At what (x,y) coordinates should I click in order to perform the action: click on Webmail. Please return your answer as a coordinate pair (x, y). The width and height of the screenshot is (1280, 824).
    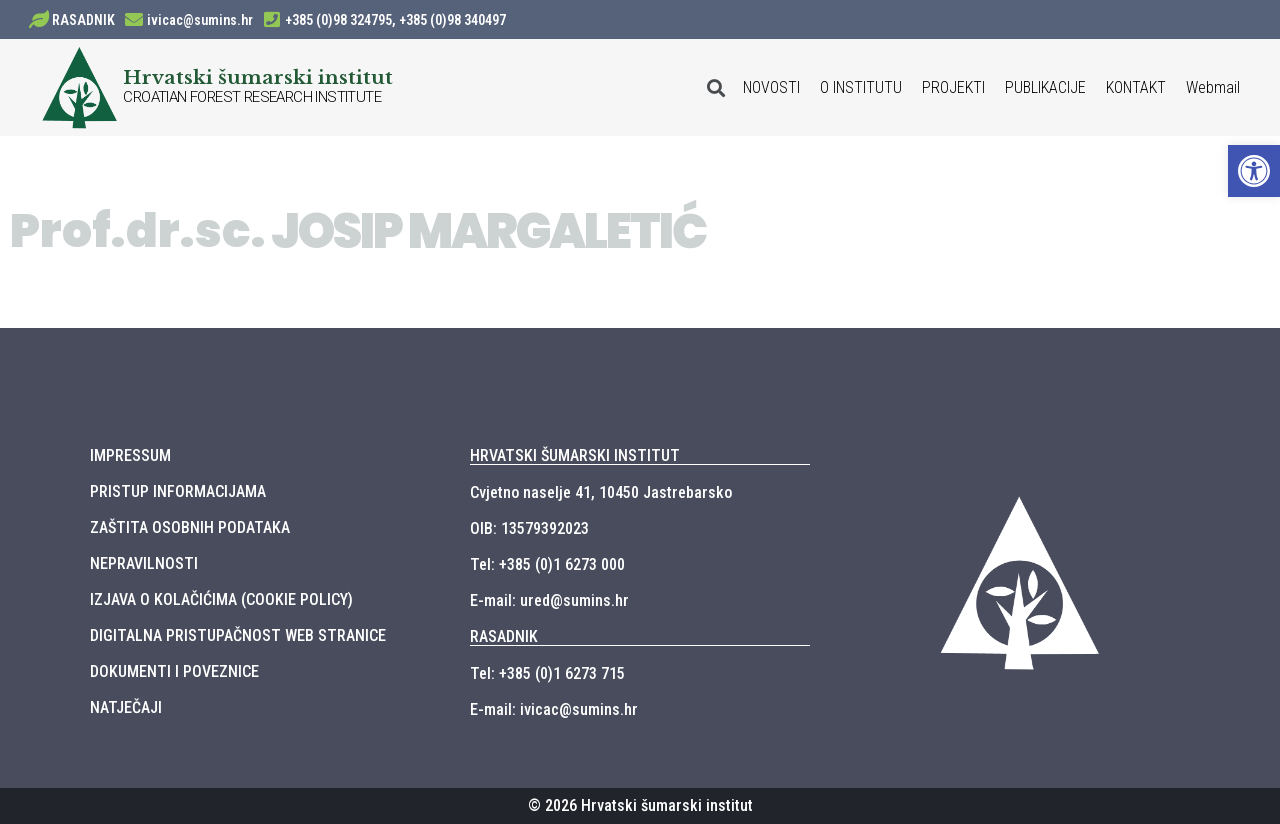
    Looking at the image, I should click on (1213, 87).